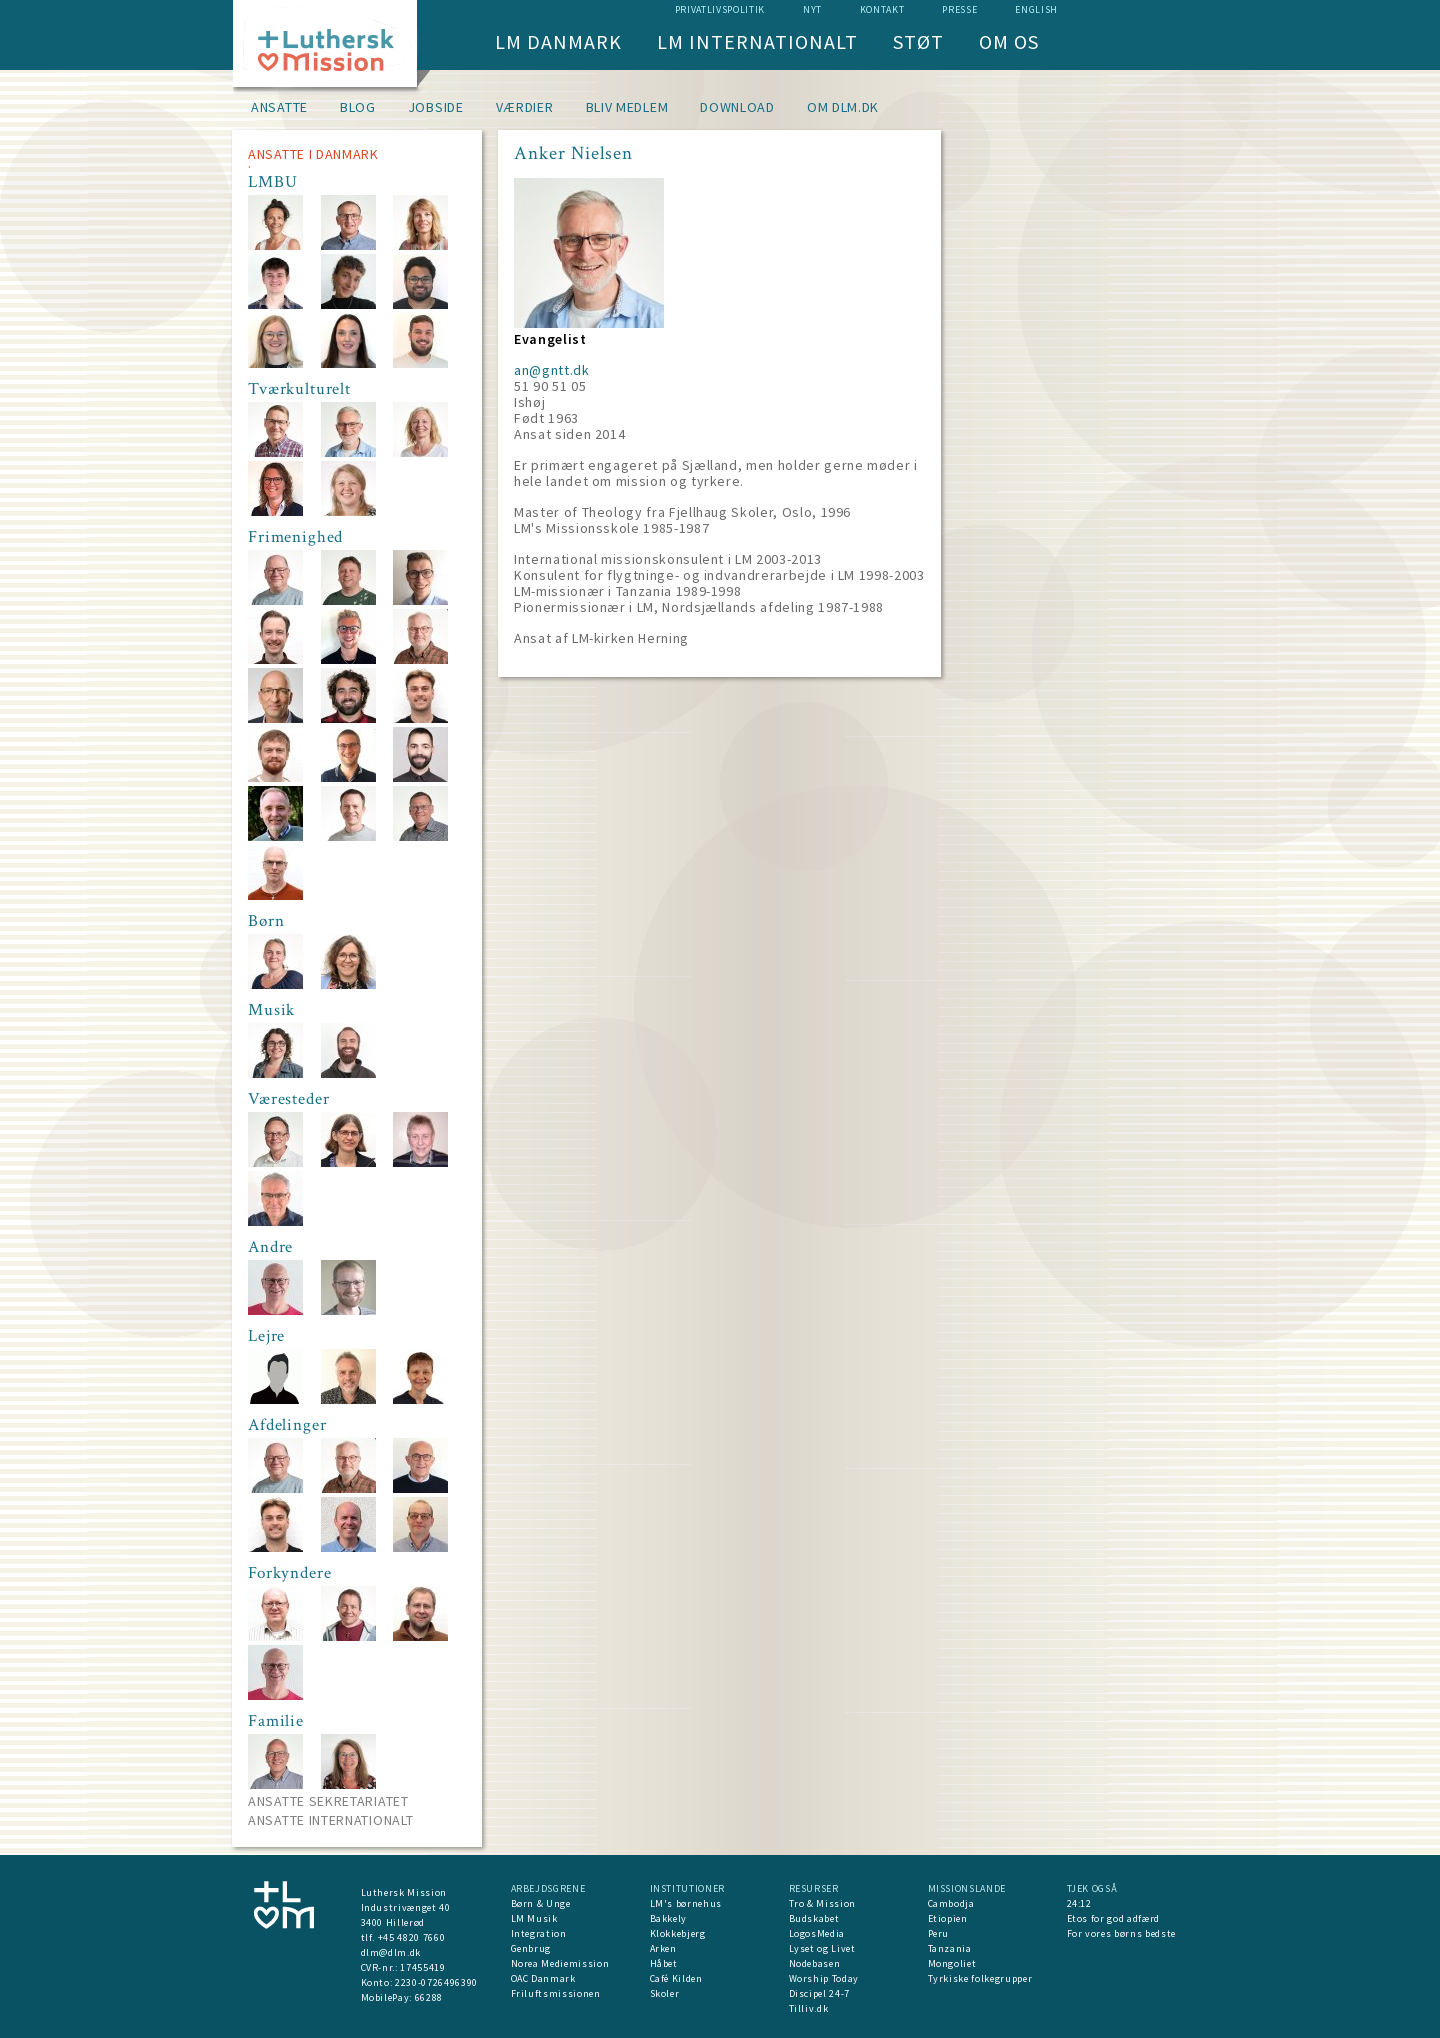 The height and width of the screenshot is (2038, 1440). What do you see at coordinates (950, 1948) in the screenshot?
I see `Tanzania` at bounding box center [950, 1948].